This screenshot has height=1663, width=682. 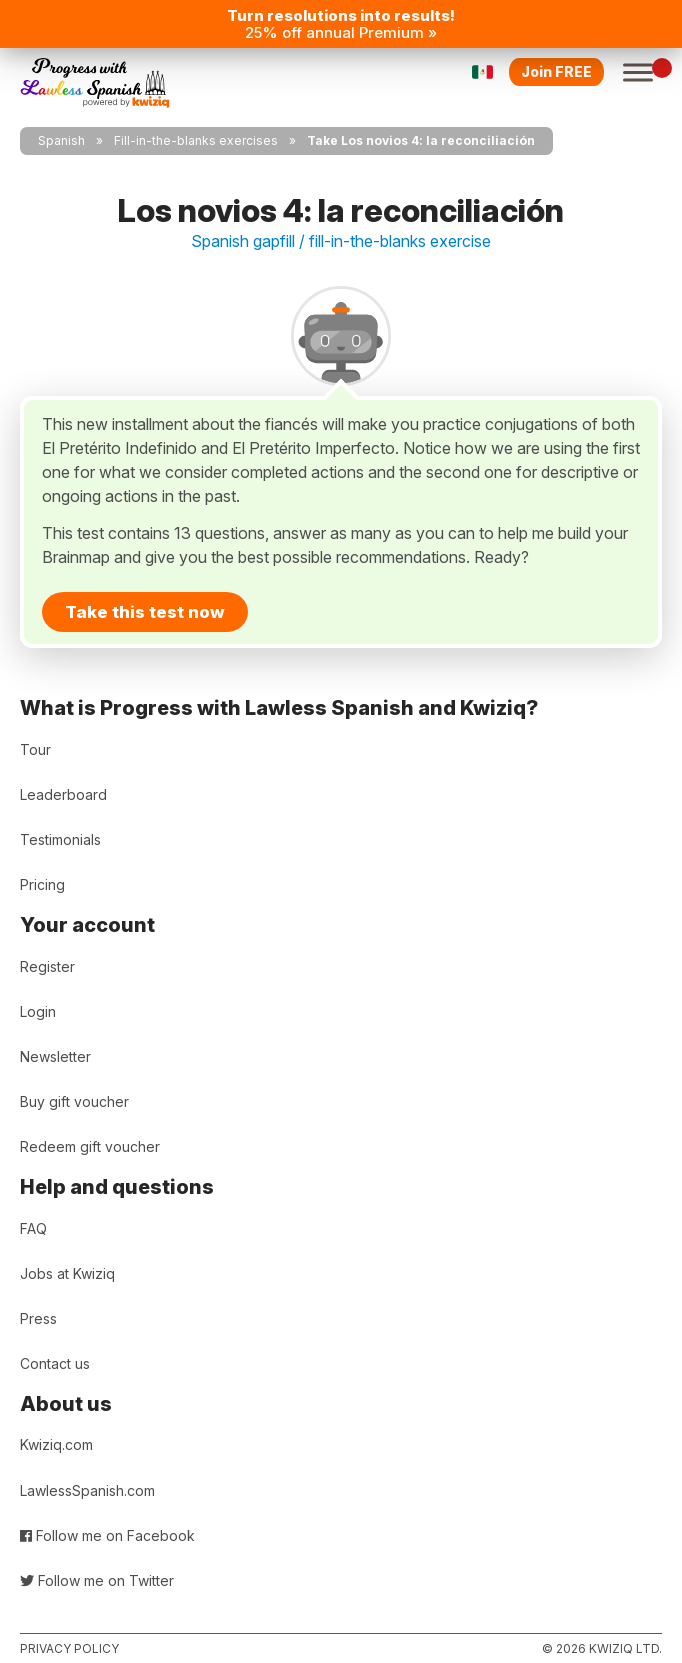 I want to click on Register, so click(x=47, y=966).